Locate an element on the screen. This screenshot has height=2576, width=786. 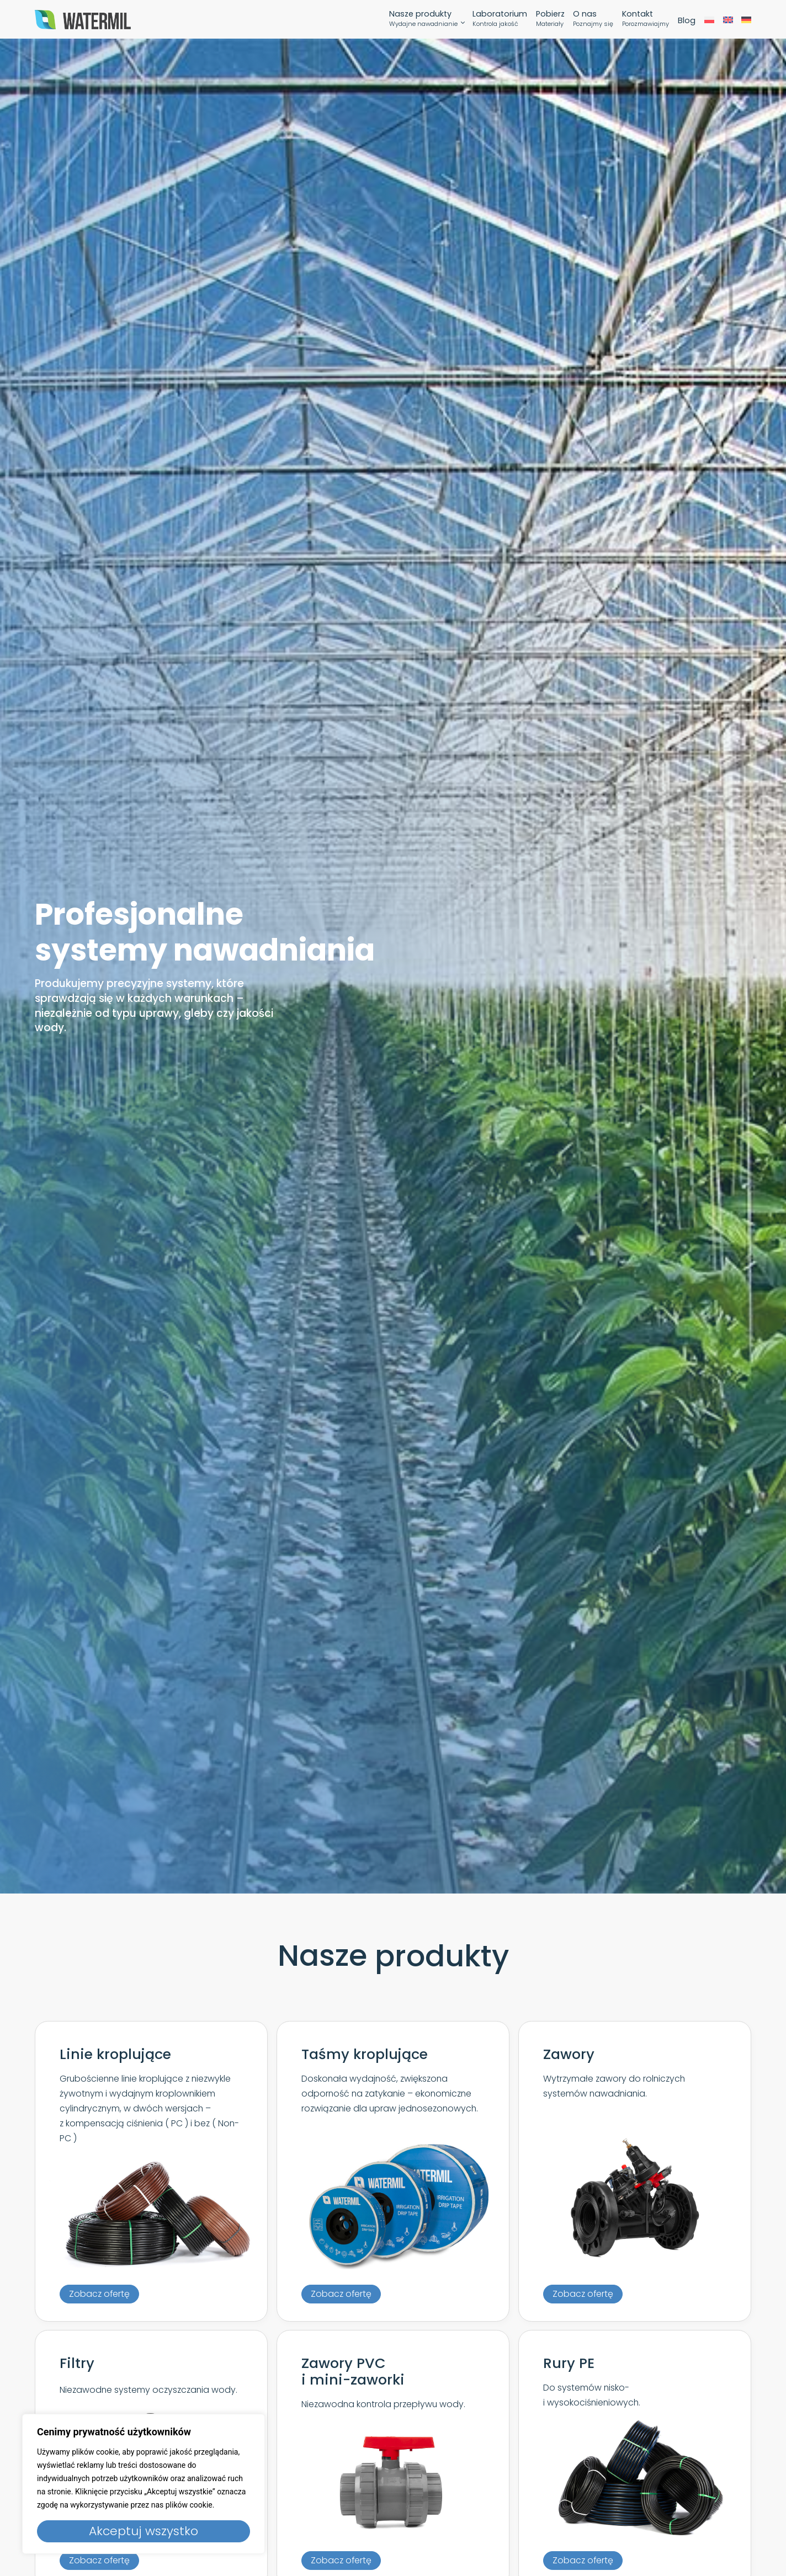
Blog is located at coordinates (686, 21).